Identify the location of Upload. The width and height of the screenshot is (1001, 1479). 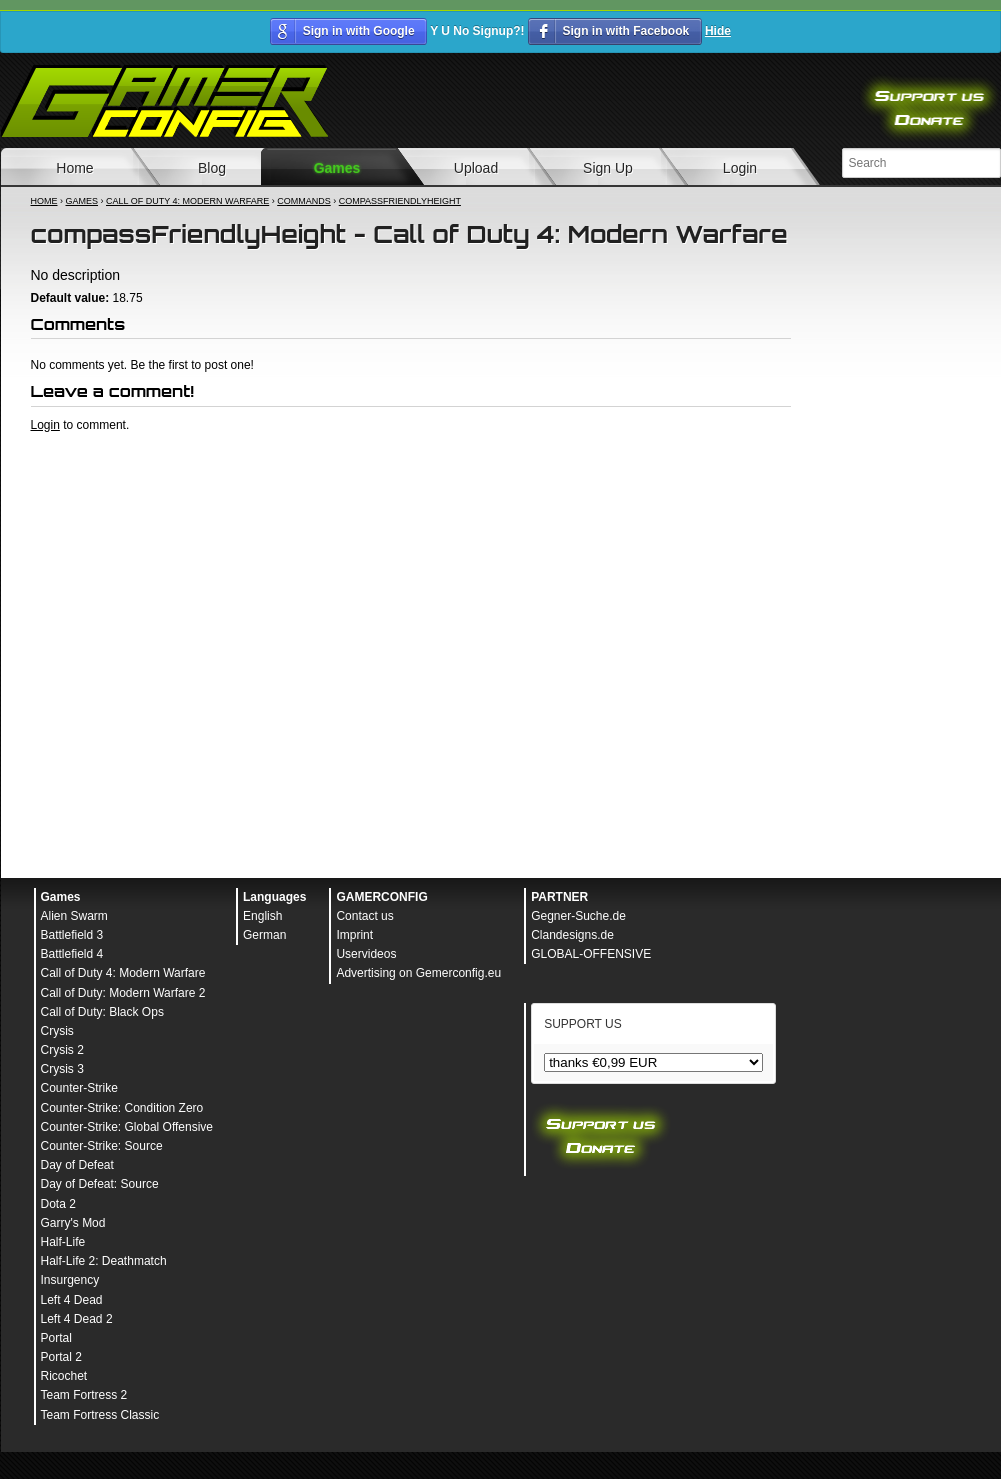
(476, 168).